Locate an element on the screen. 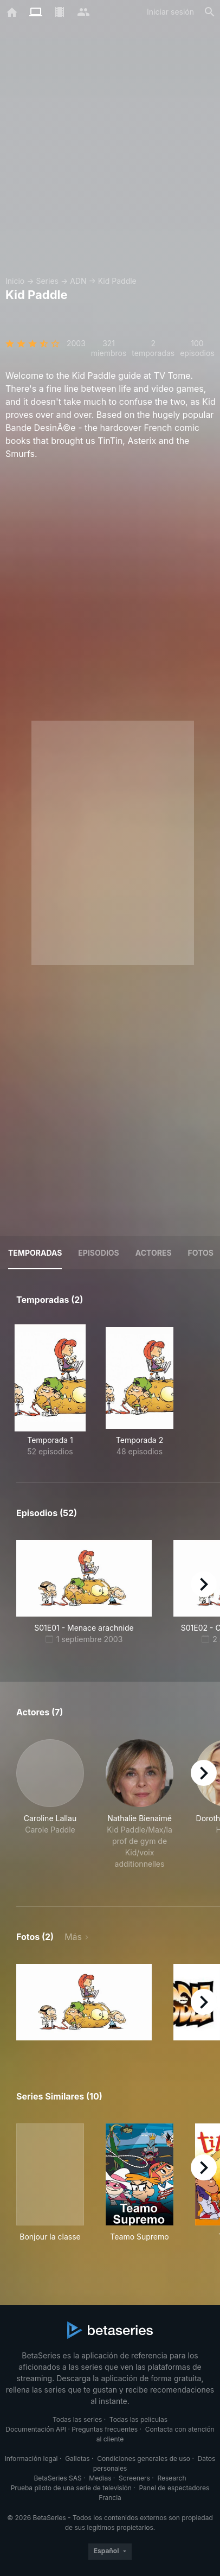 The image size is (220, 2576). Research is located at coordinates (171, 2478).